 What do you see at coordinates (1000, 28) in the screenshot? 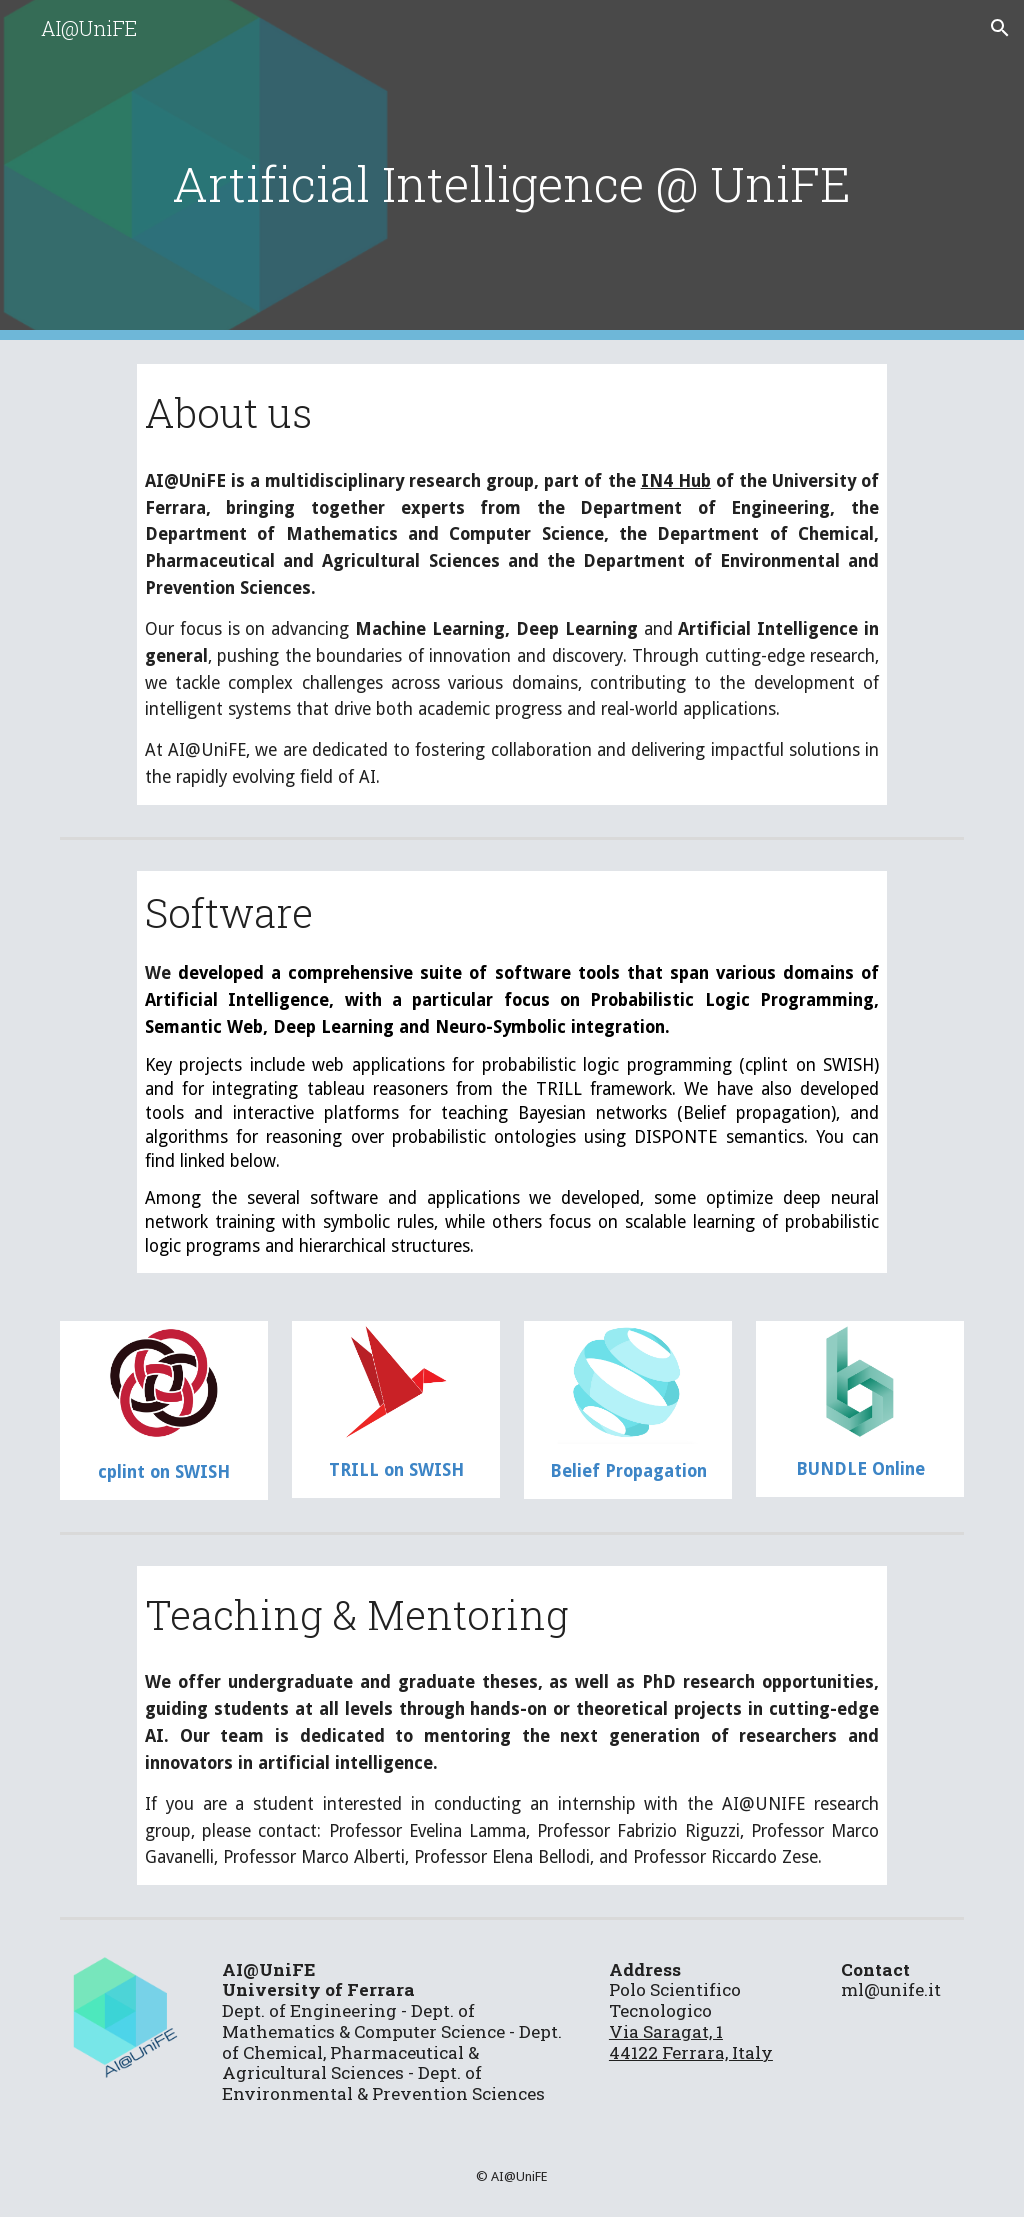
I see `[button]` at bounding box center [1000, 28].